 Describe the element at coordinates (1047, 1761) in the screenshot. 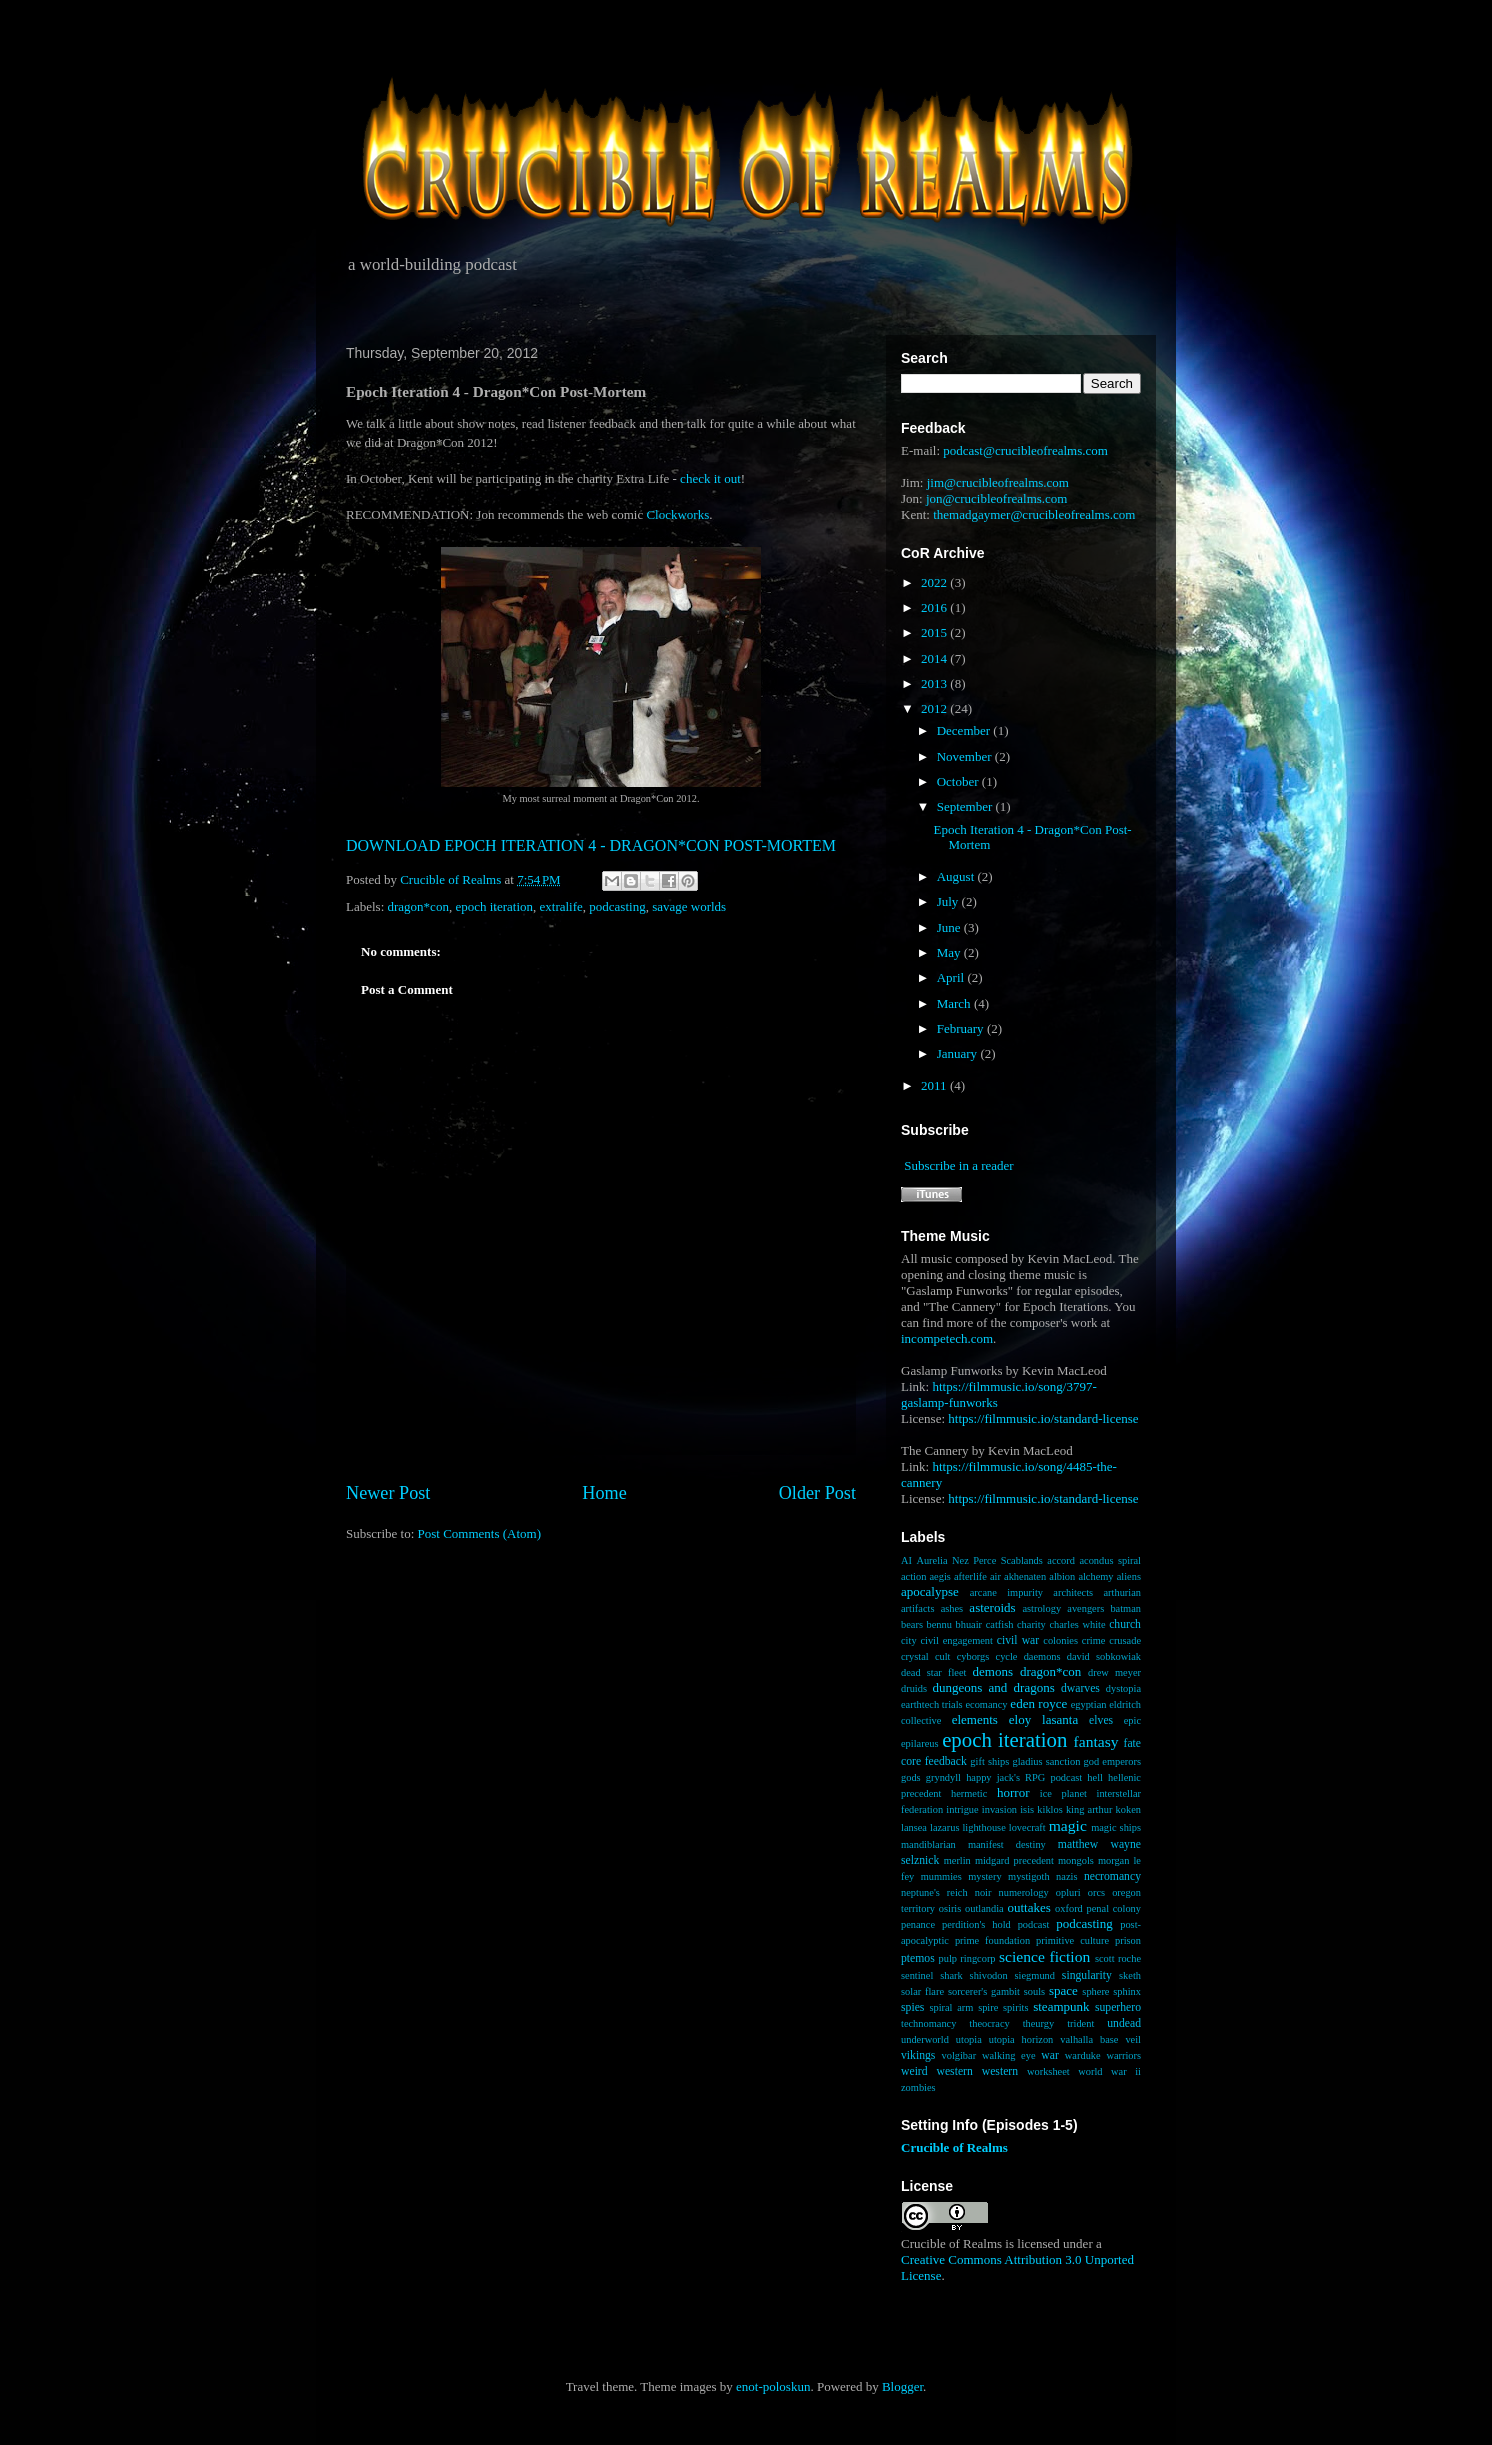

I see `gladius sanction` at that location.